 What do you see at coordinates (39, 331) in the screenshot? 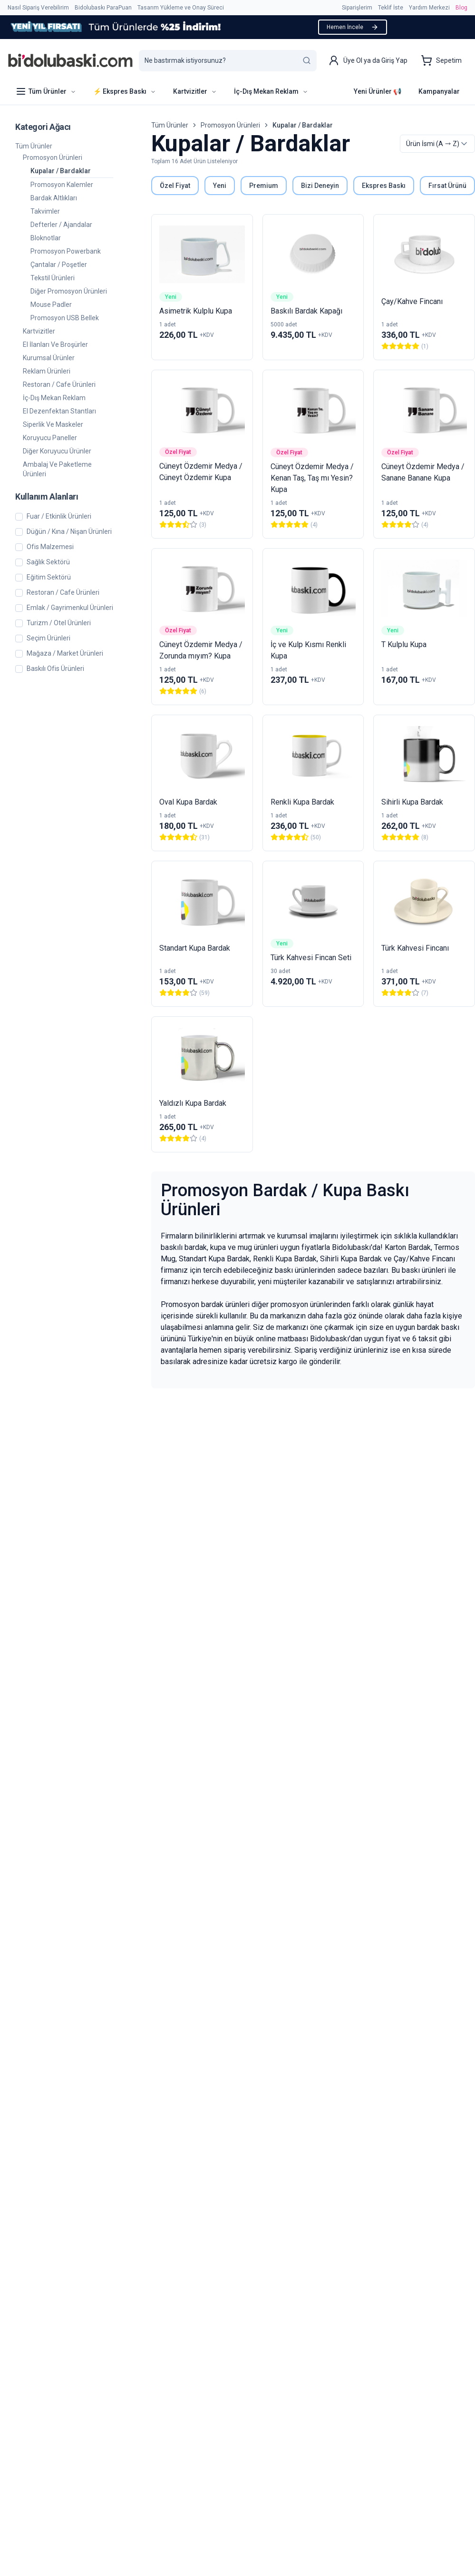
I see `Kartvizitler` at bounding box center [39, 331].